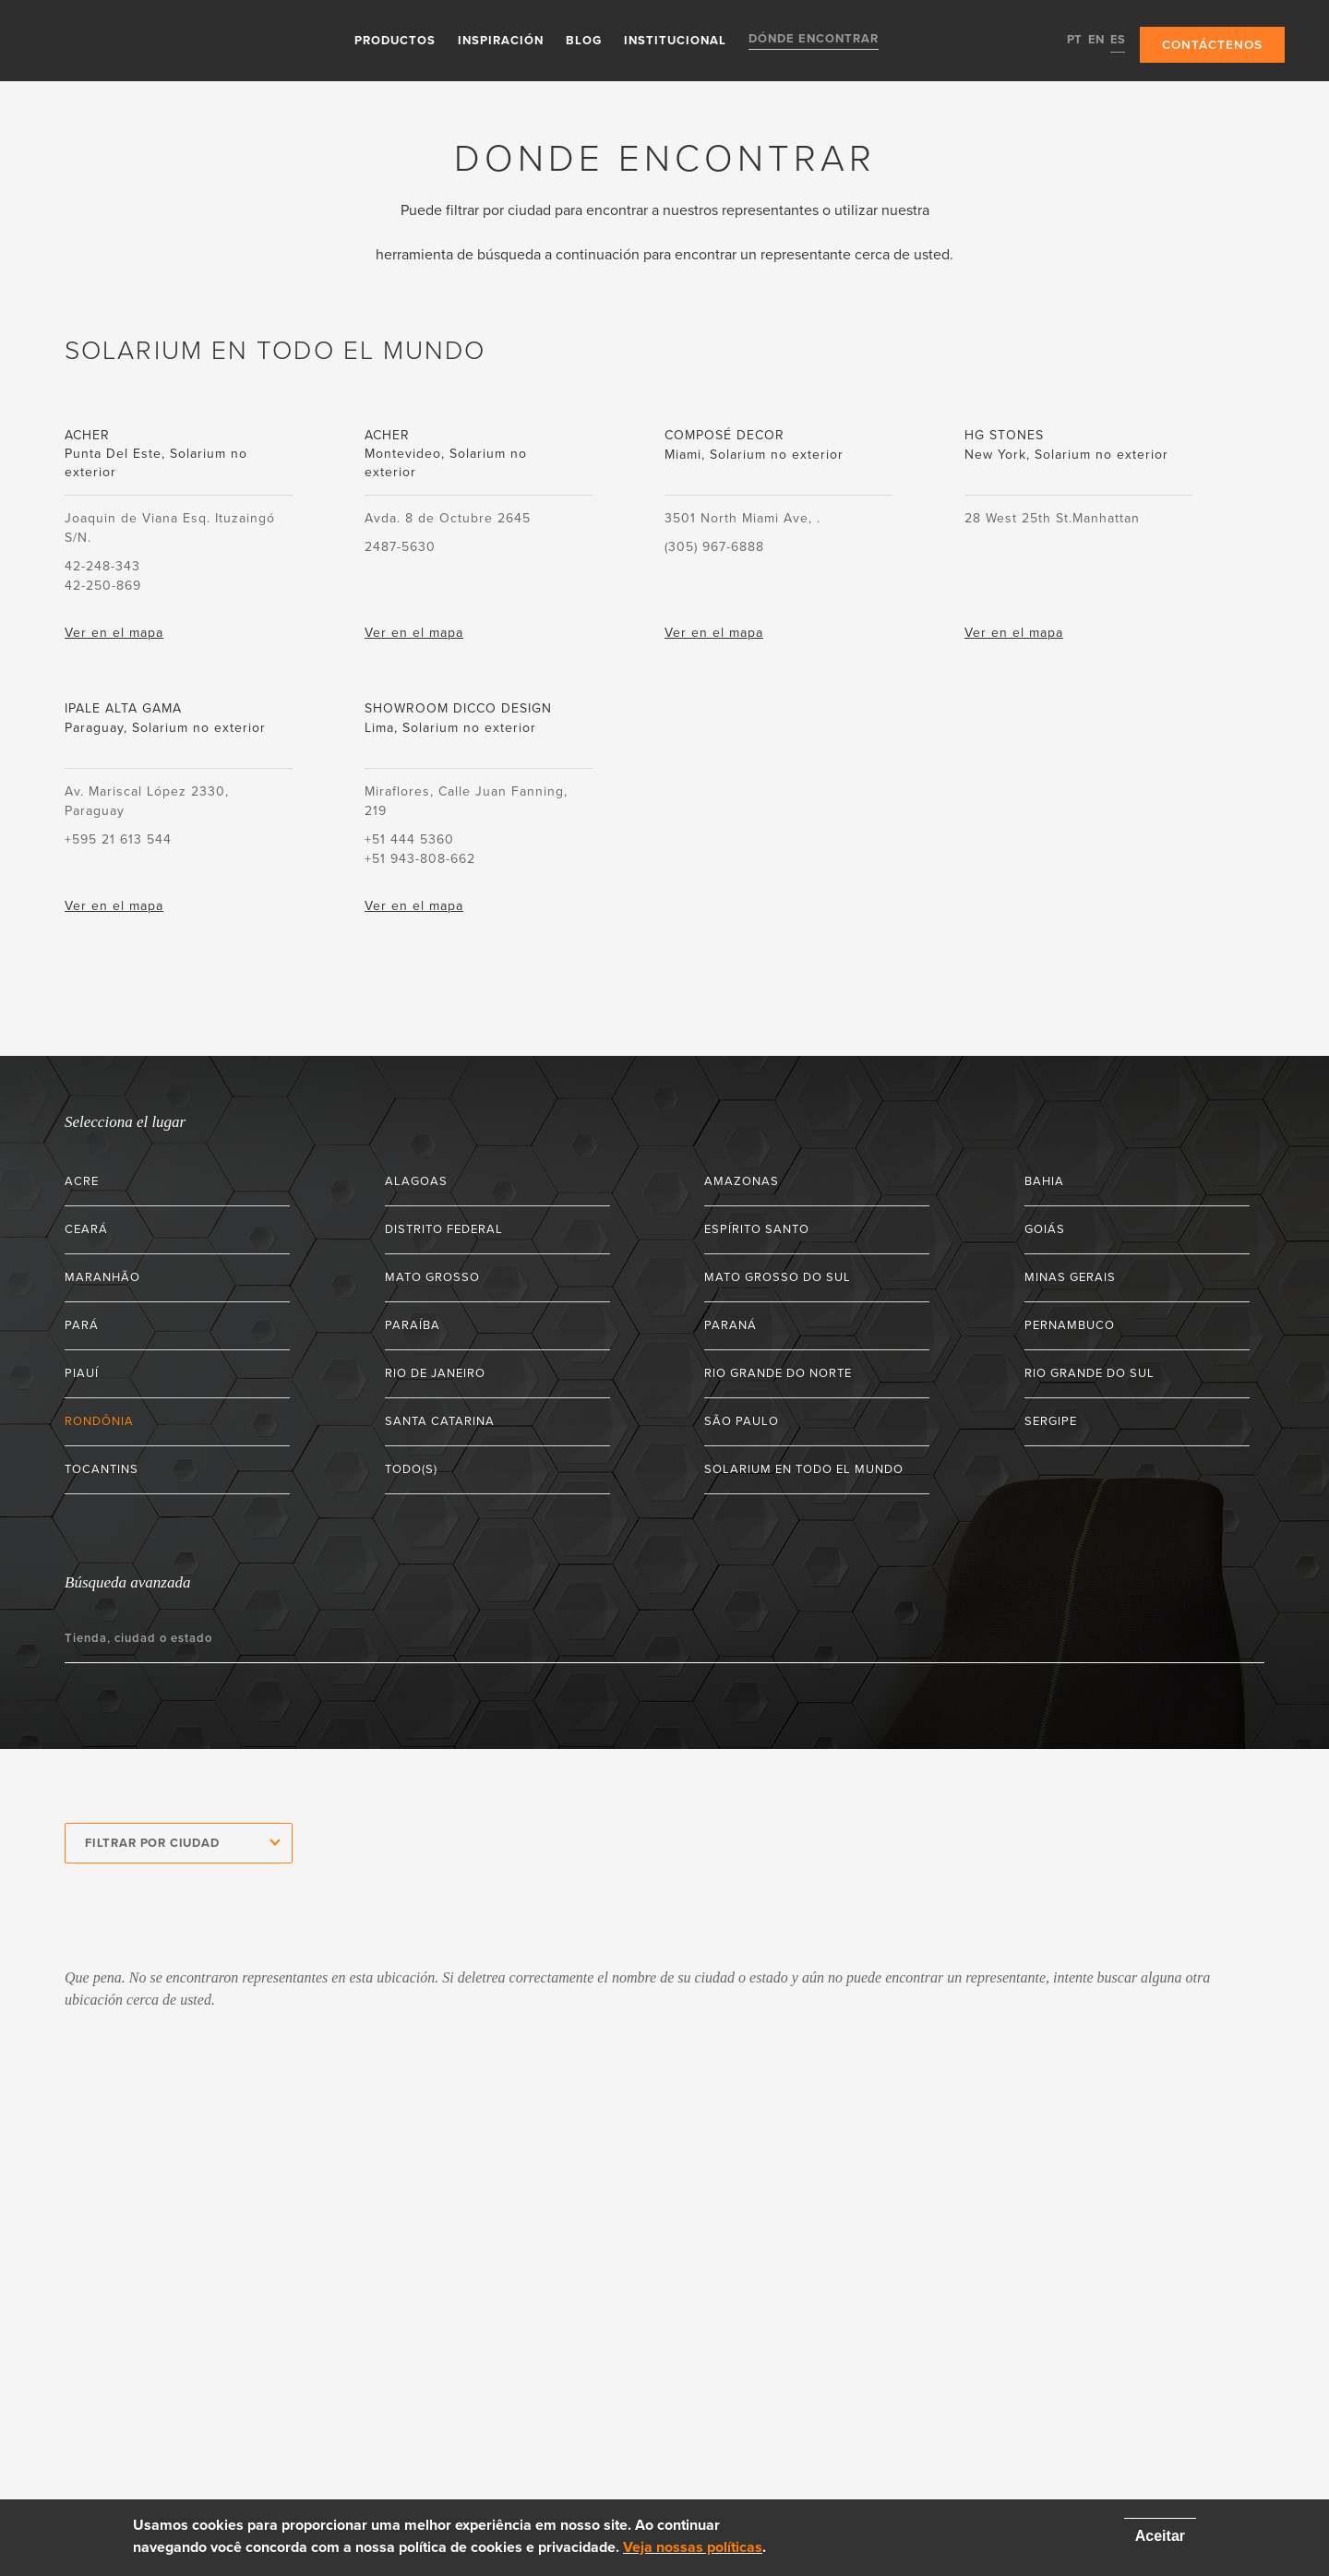  Describe the element at coordinates (416, 1181) in the screenshot. I see `Alagoas` at that location.